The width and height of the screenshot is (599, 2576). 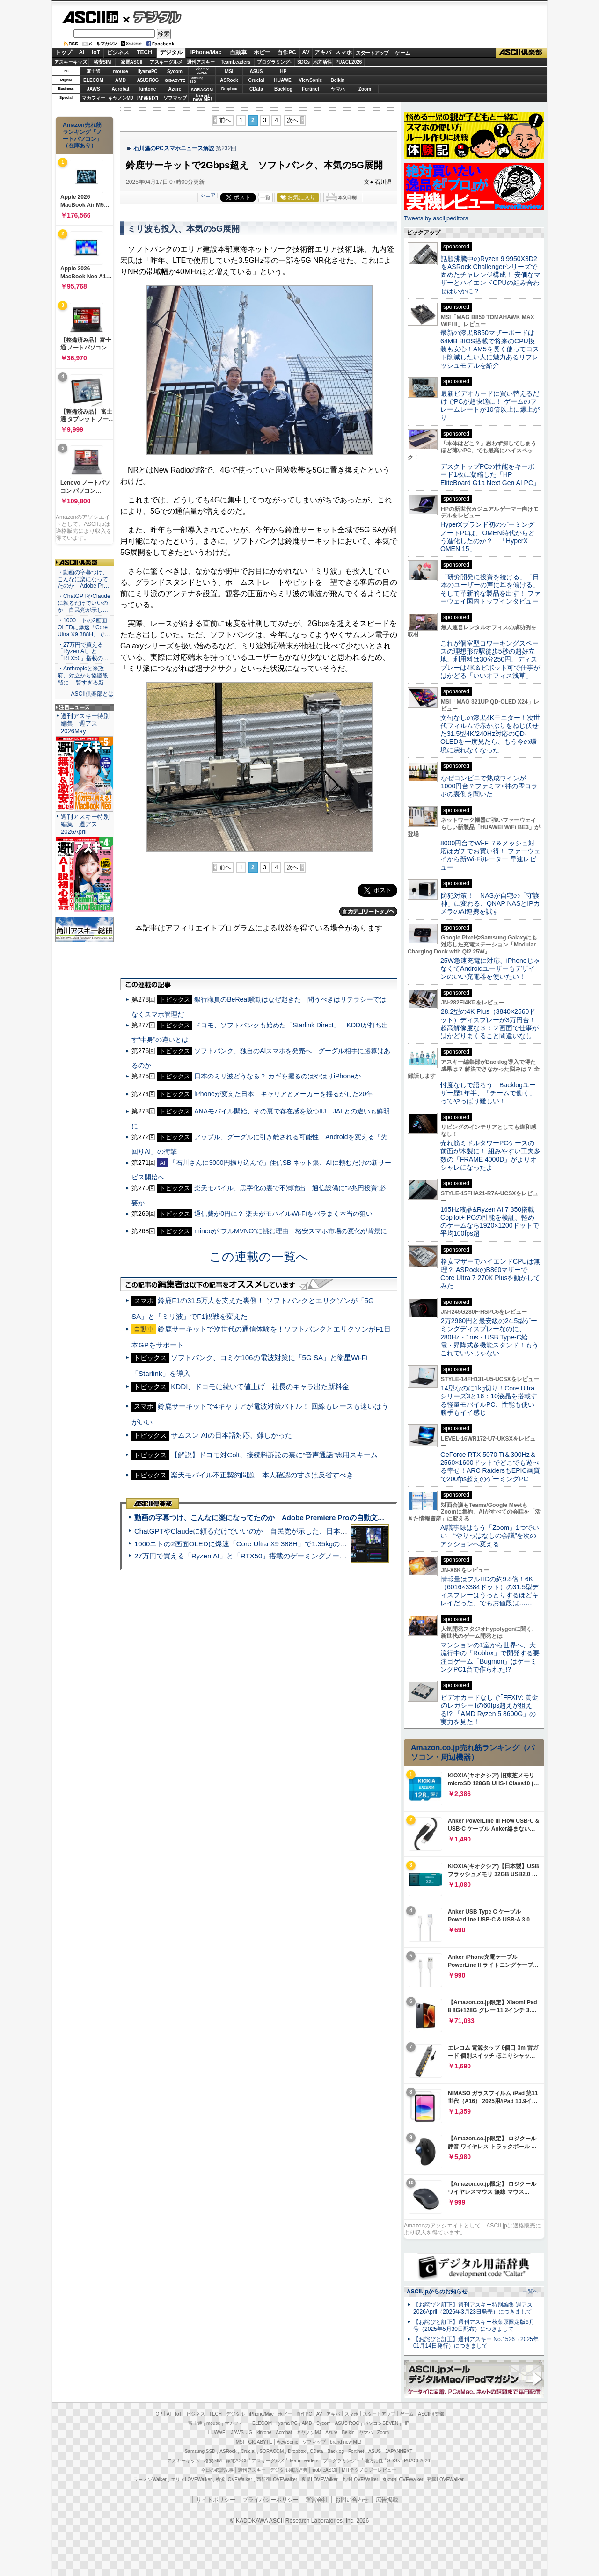 What do you see at coordinates (473, 2325) in the screenshot?
I see `【お詫びと訂正】週刊アスキー秋葉原限定版6月号（2025年5月30日配布）につきまして` at bounding box center [473, 2325].